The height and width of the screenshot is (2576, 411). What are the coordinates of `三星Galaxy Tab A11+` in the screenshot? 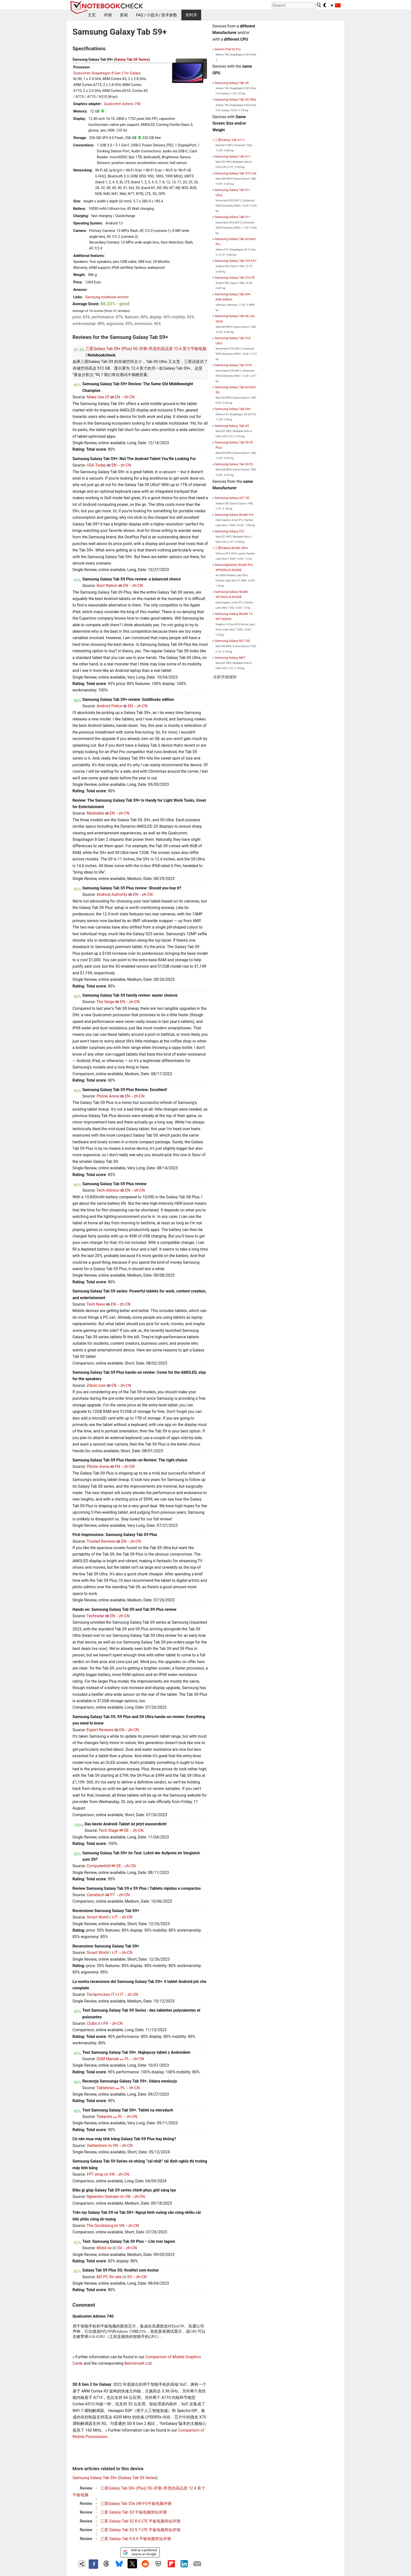 It's located at (230, 140).